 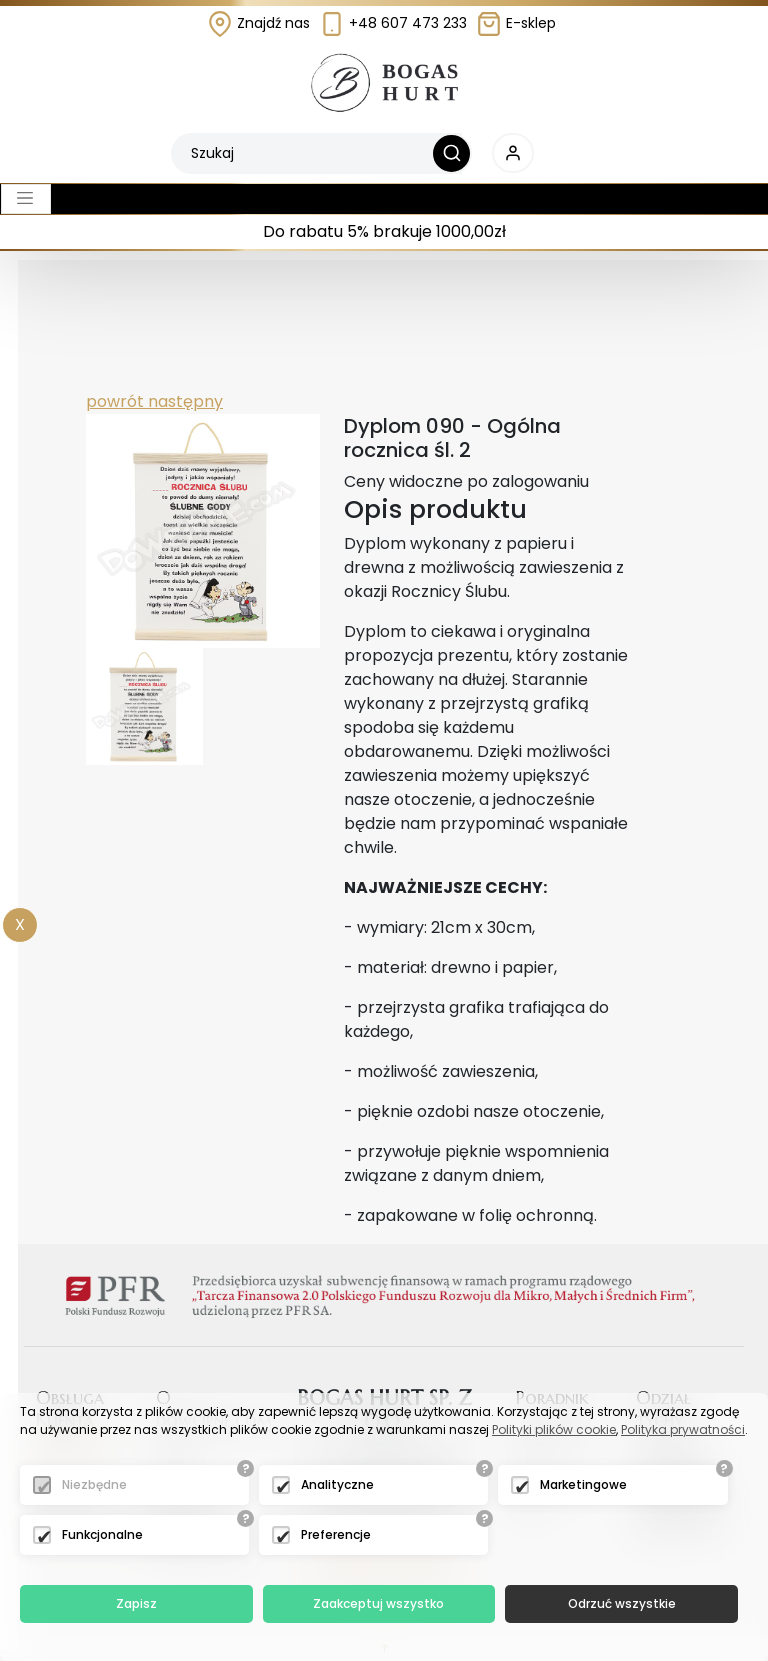 What do you see at coordinates (378, 1603) in the screenshot?
I see `Zaakceptuj wszystko` at bounding box center [378, 1603].